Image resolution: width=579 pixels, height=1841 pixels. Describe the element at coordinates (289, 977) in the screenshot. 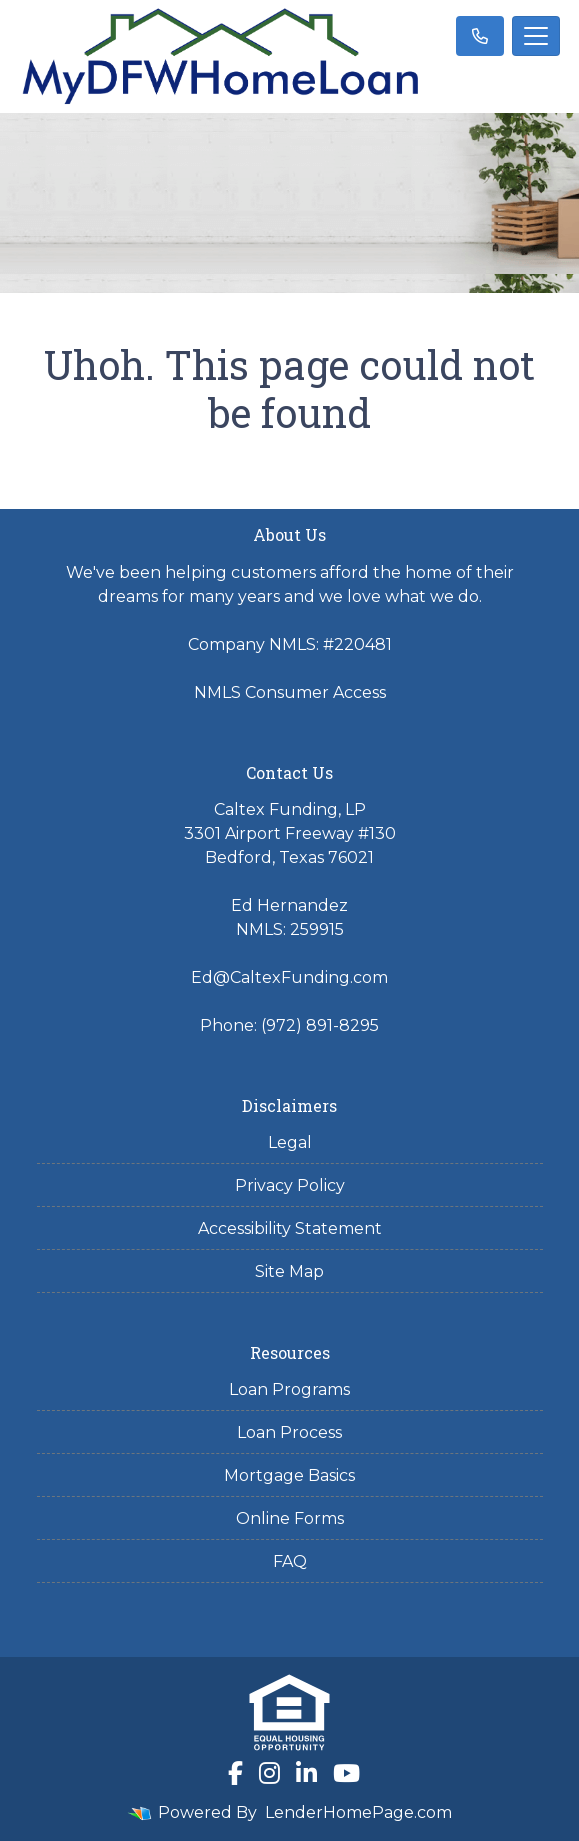

I see `Ed@CaltexFunding.com` at that location.